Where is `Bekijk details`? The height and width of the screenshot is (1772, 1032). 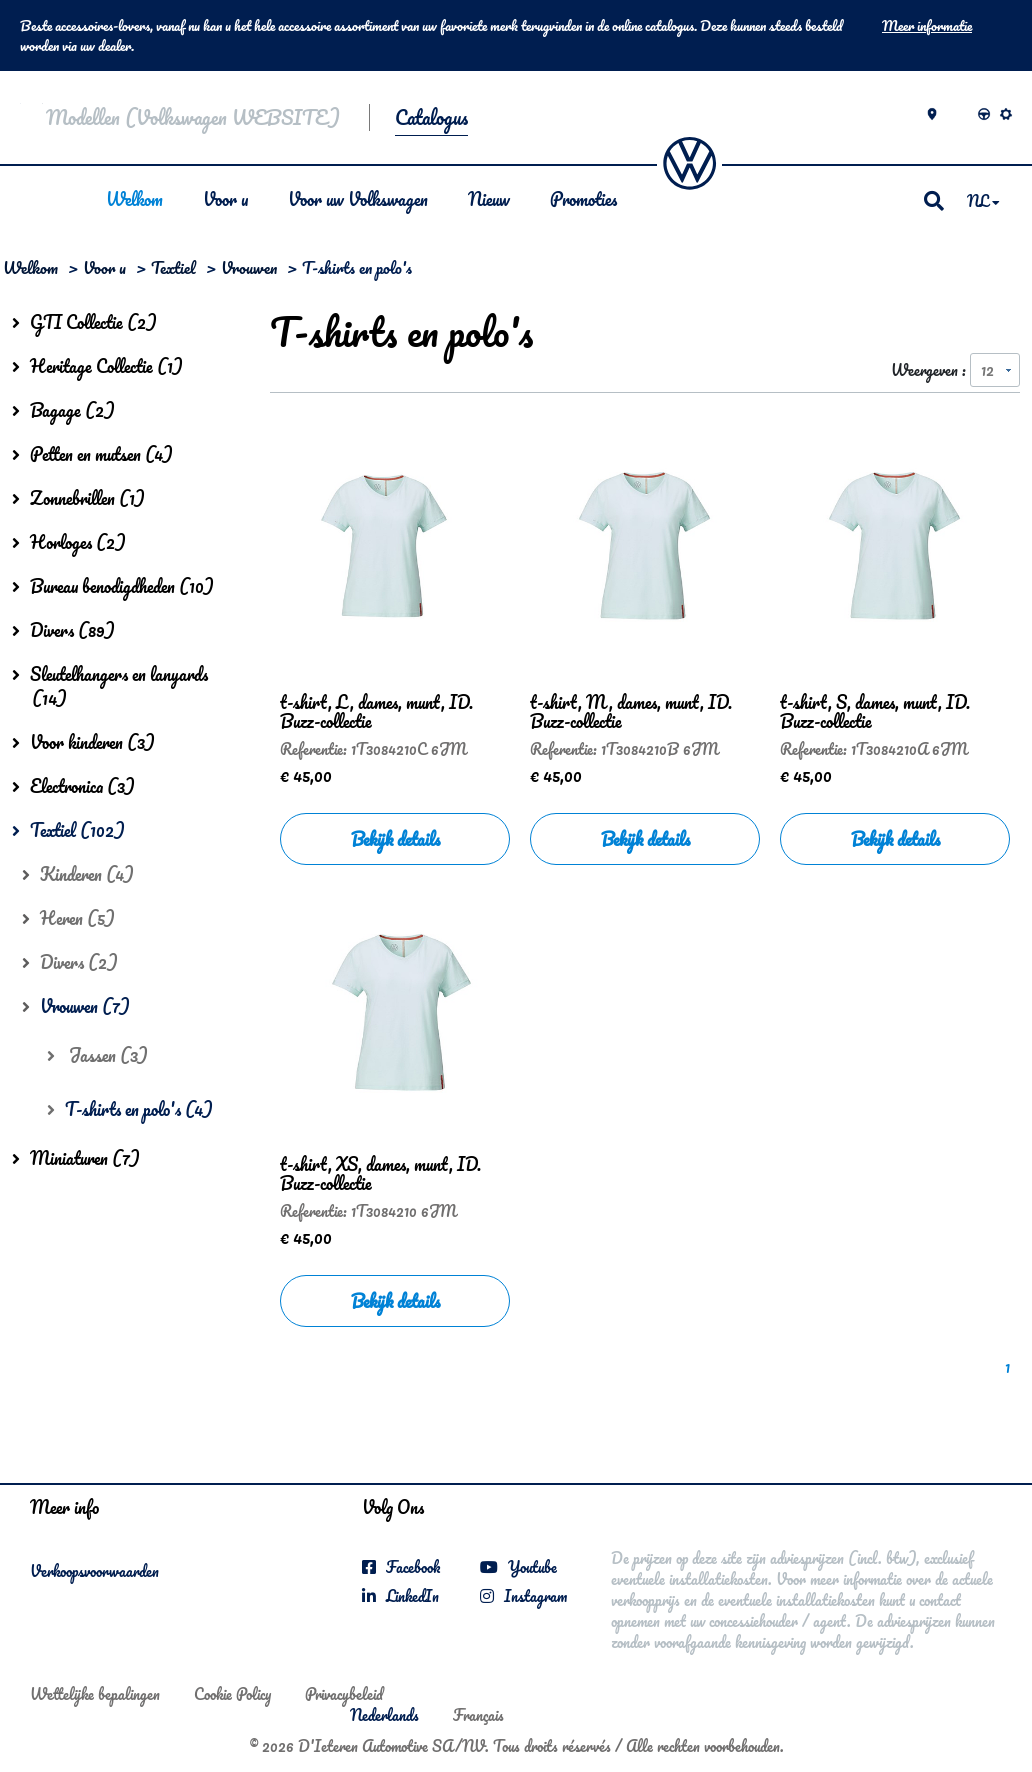
Bekijk details is located at coordinates (395, 839).